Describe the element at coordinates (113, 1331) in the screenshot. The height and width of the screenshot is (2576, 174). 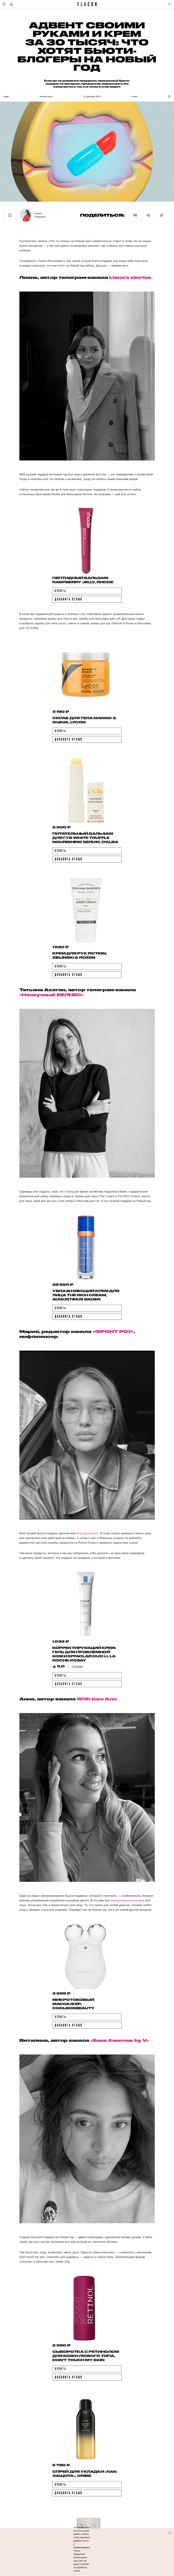
I see `«ФРОНТ РОУ»` at that location.